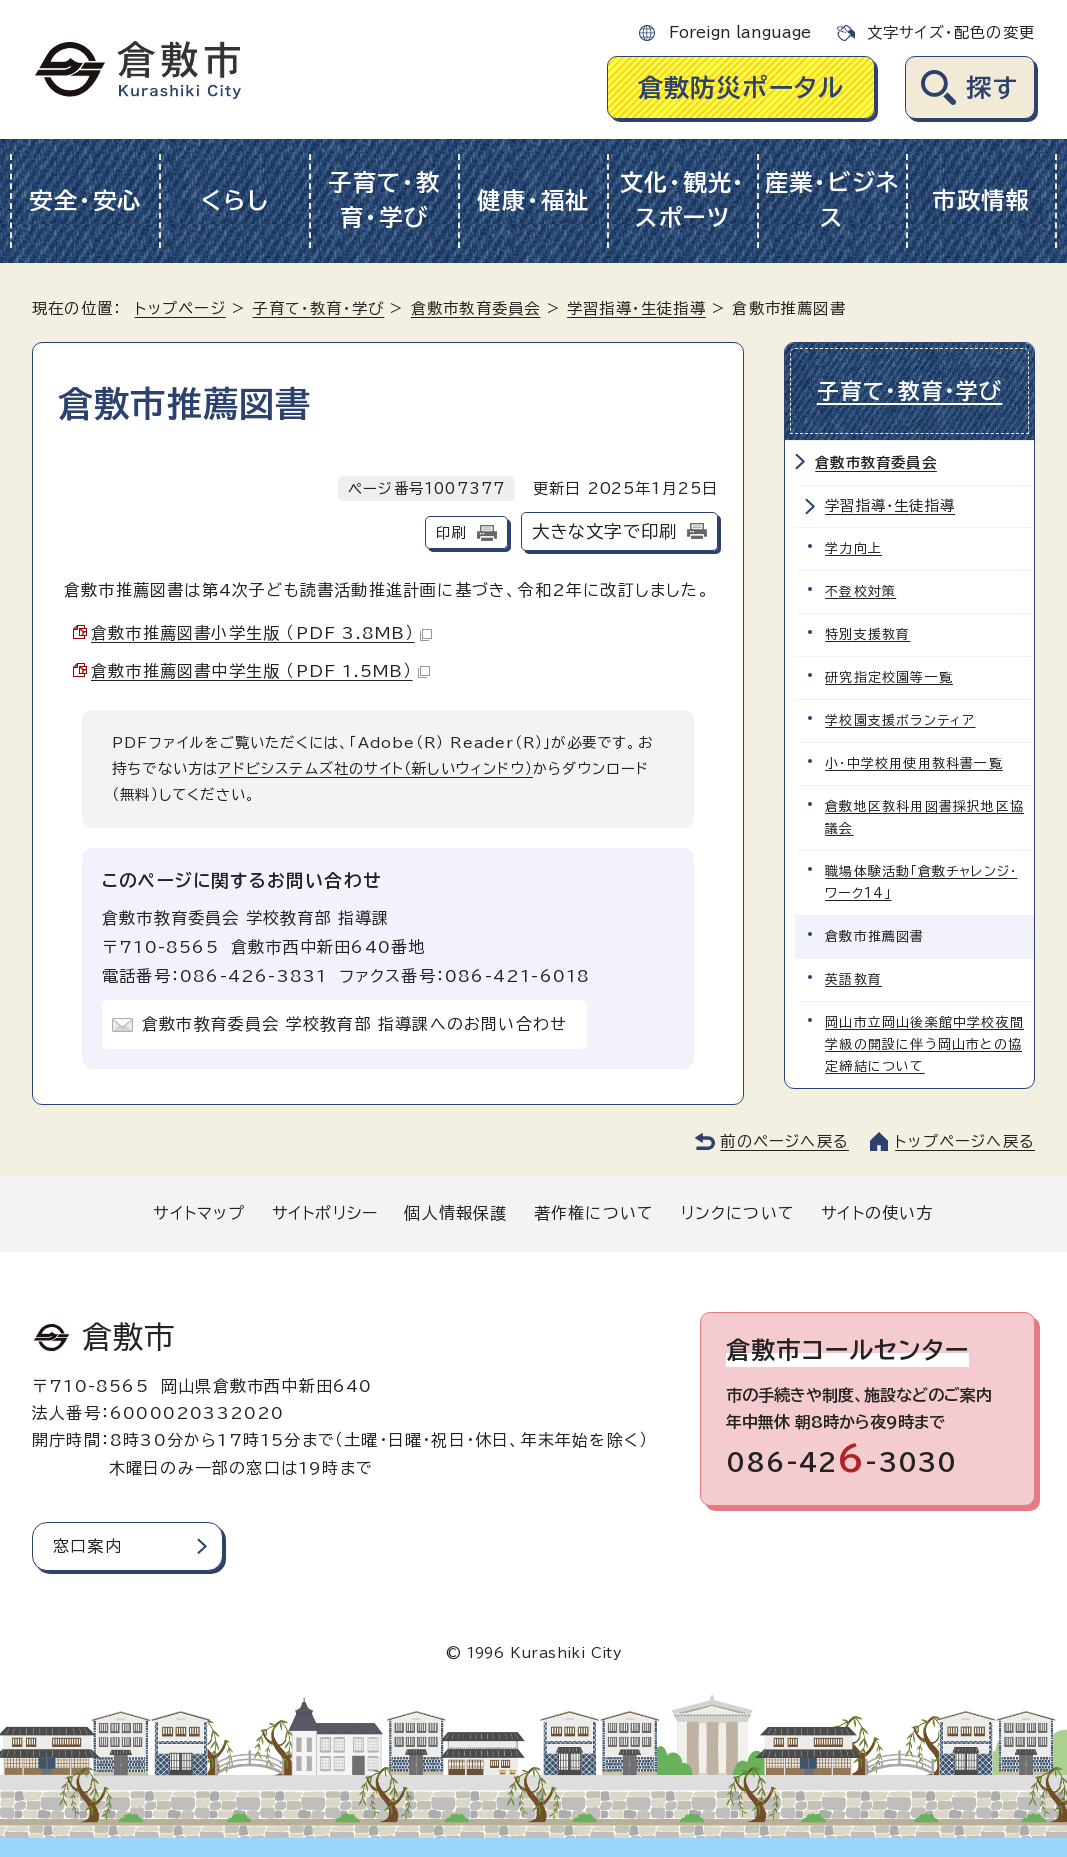 This screenshot has width=1067, height=1857. What do you see at coordinates (867, 634) in the screenshot?
I see `特別支援教育` at bounding box center [867, 634].